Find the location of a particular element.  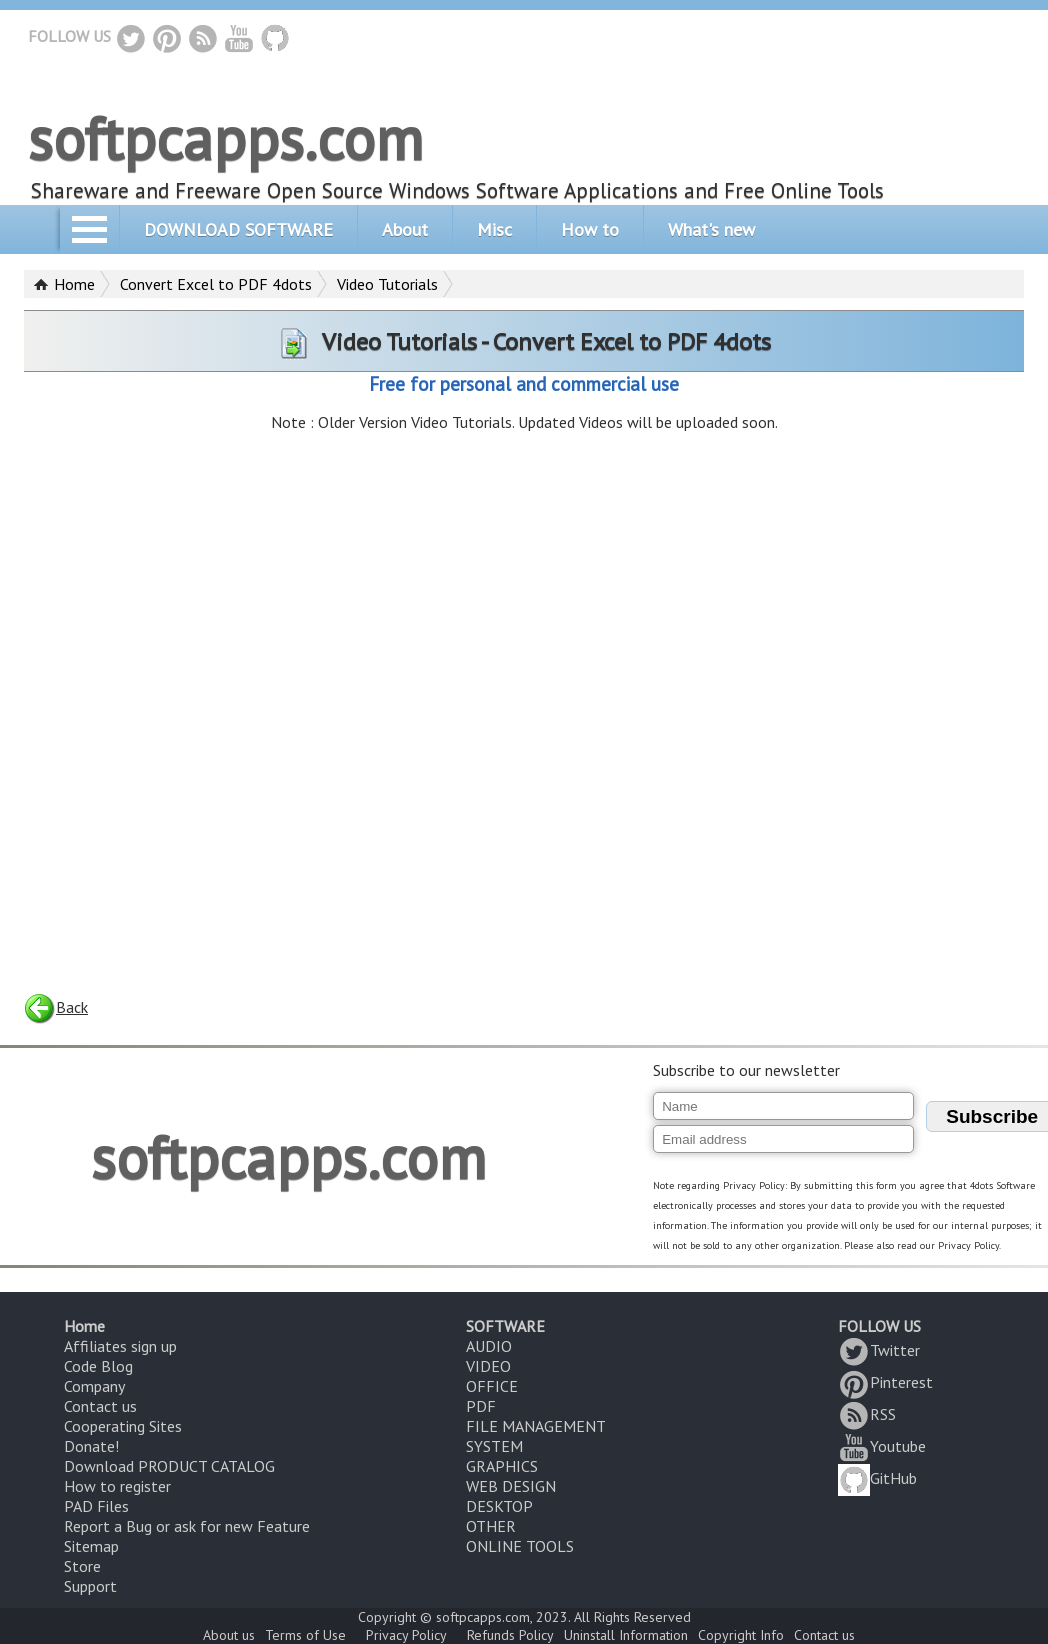

OFFICE is located at coordinates (492, 1386).